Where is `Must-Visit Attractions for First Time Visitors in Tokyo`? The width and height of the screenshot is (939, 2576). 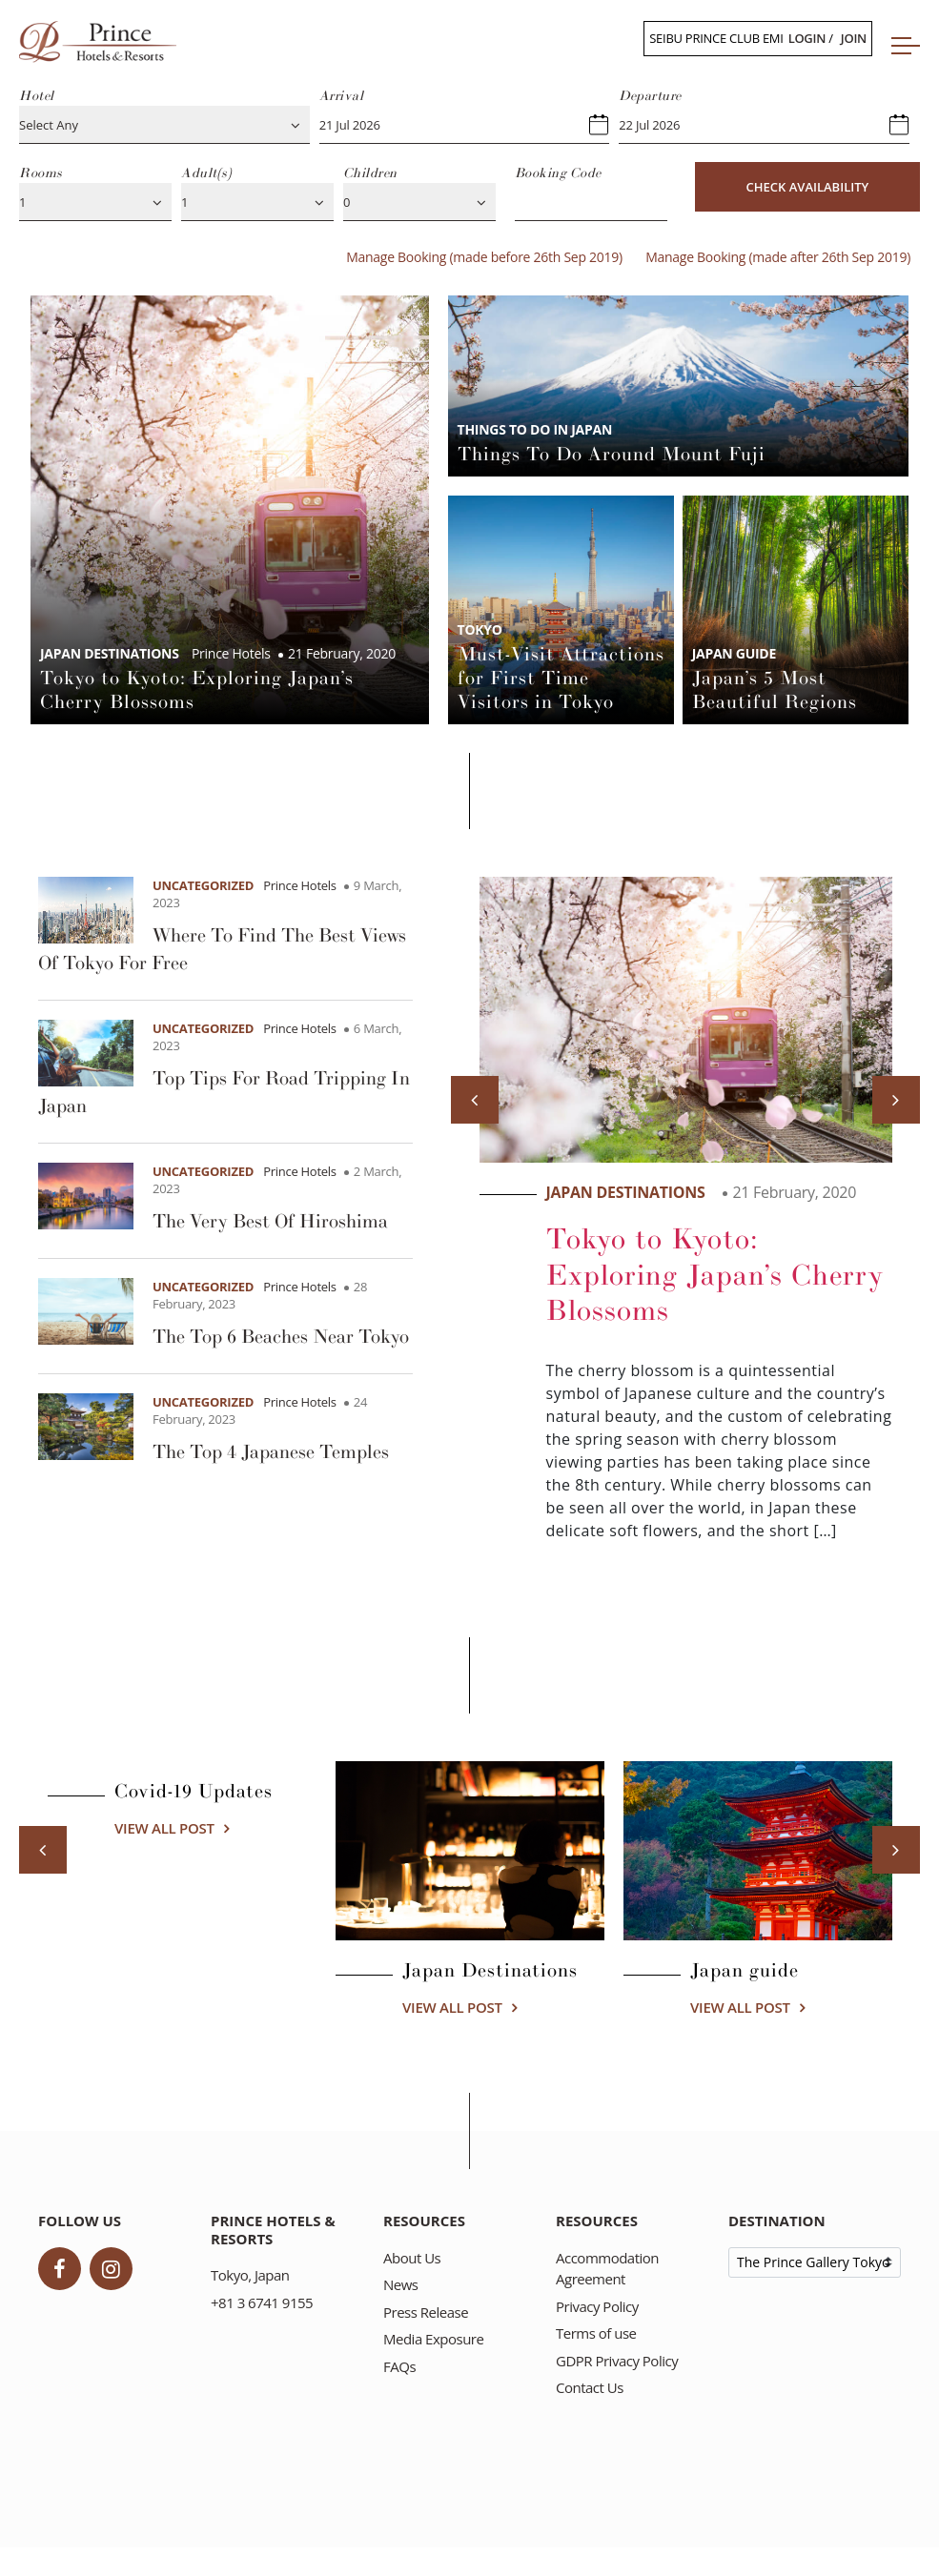 Must-Visit Attractions for First Time Visitors in Tokyo is located at coordinates (561, 678).